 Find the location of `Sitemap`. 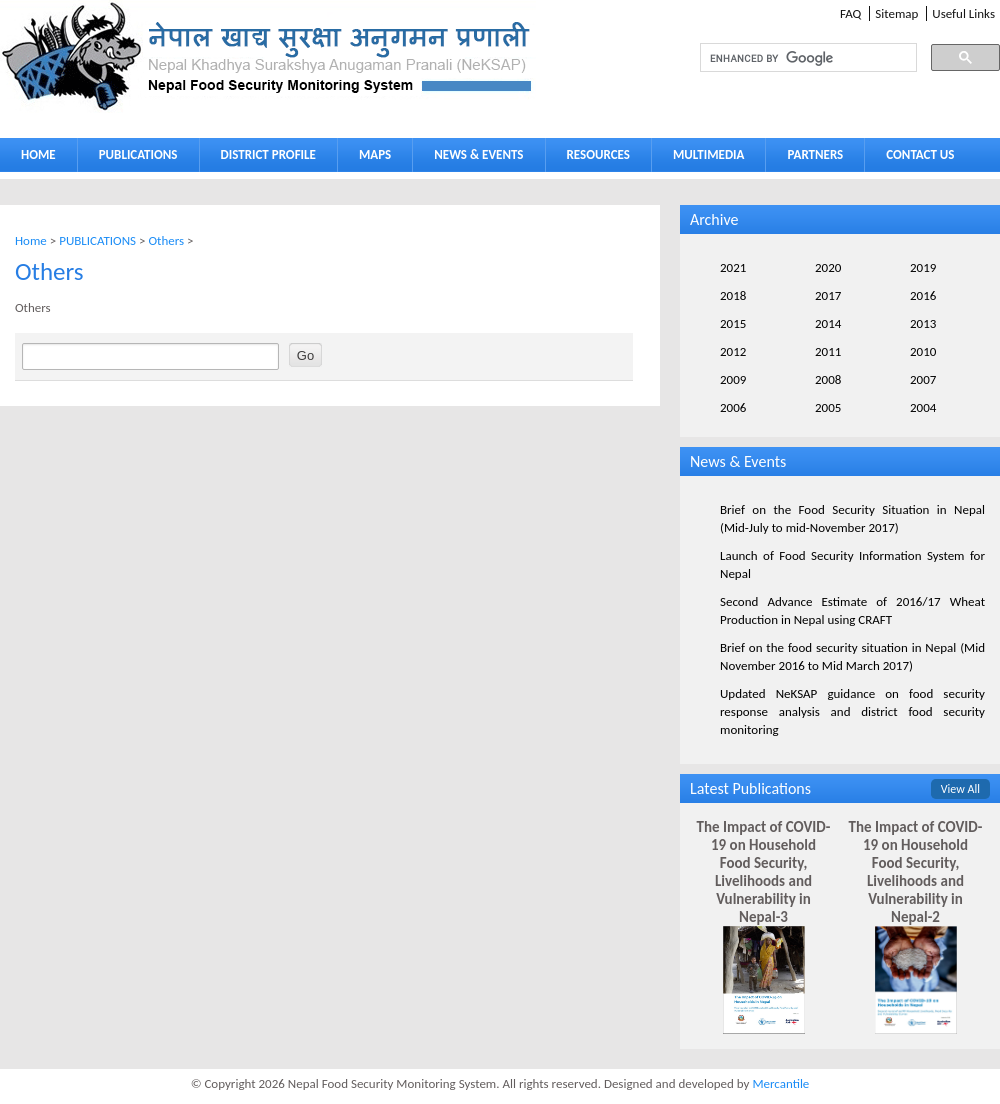

Sitemap is located at coordinates (896, 13).